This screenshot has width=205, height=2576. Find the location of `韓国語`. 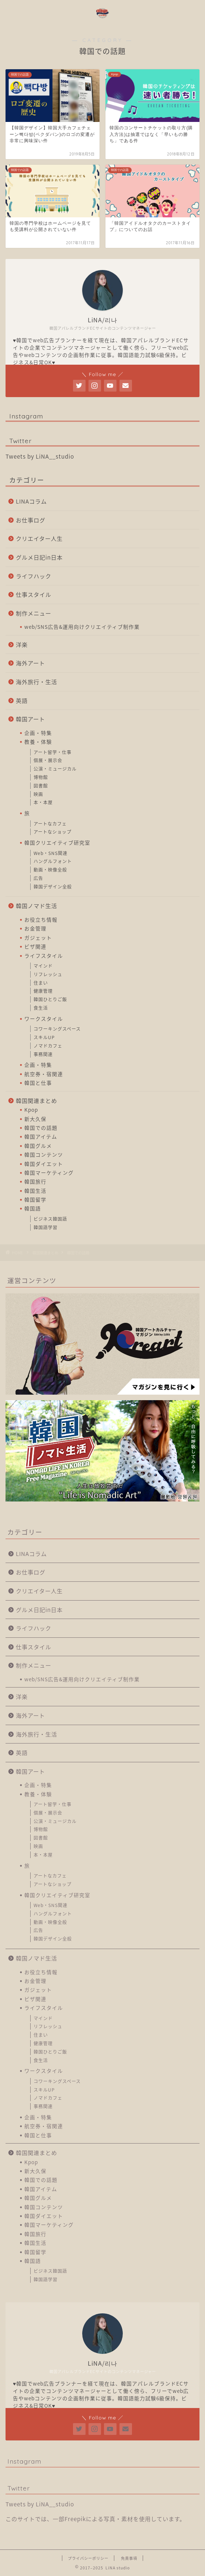

韓国語 is located at coordinates (32, 1208).